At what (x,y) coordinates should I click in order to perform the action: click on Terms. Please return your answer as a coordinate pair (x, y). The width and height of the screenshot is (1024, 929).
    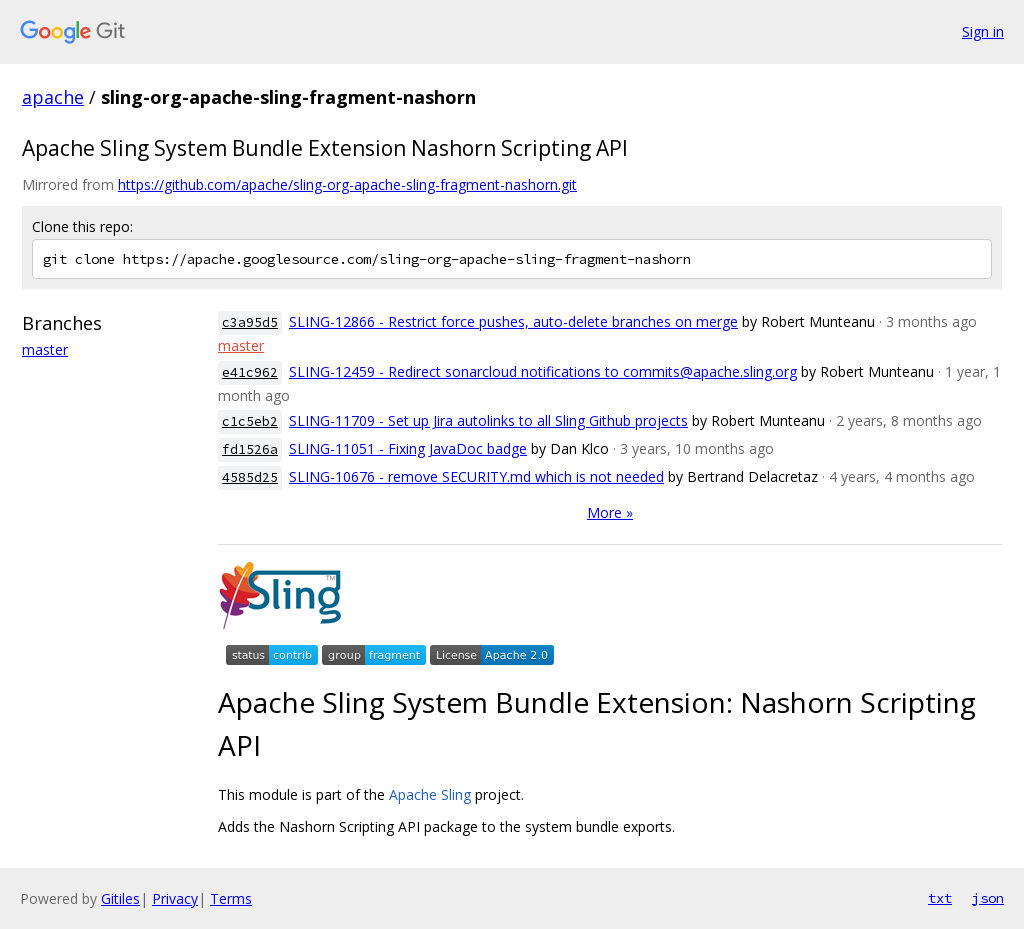
    Looking at the image, I should click on (231, 898).